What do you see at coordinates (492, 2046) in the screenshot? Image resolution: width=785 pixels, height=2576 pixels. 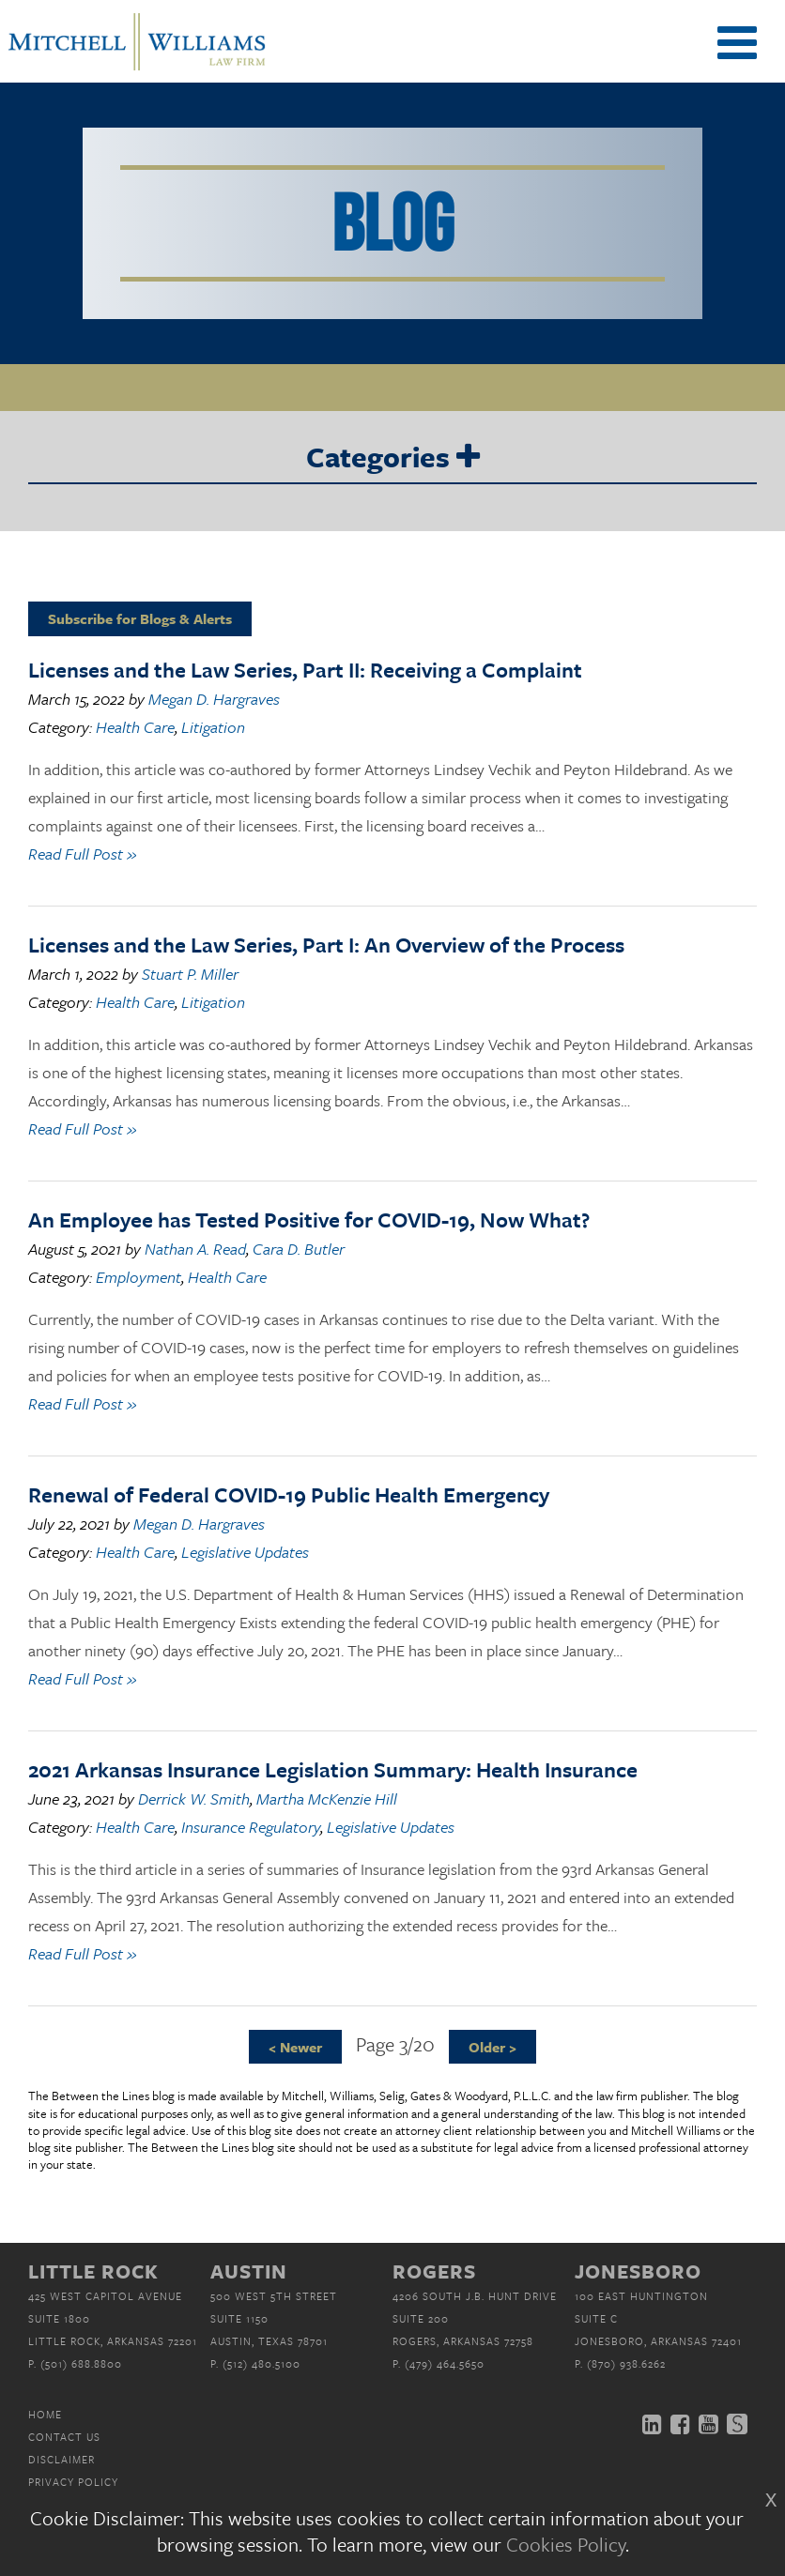 I see `Older >` at bounding box center [492, 2046].